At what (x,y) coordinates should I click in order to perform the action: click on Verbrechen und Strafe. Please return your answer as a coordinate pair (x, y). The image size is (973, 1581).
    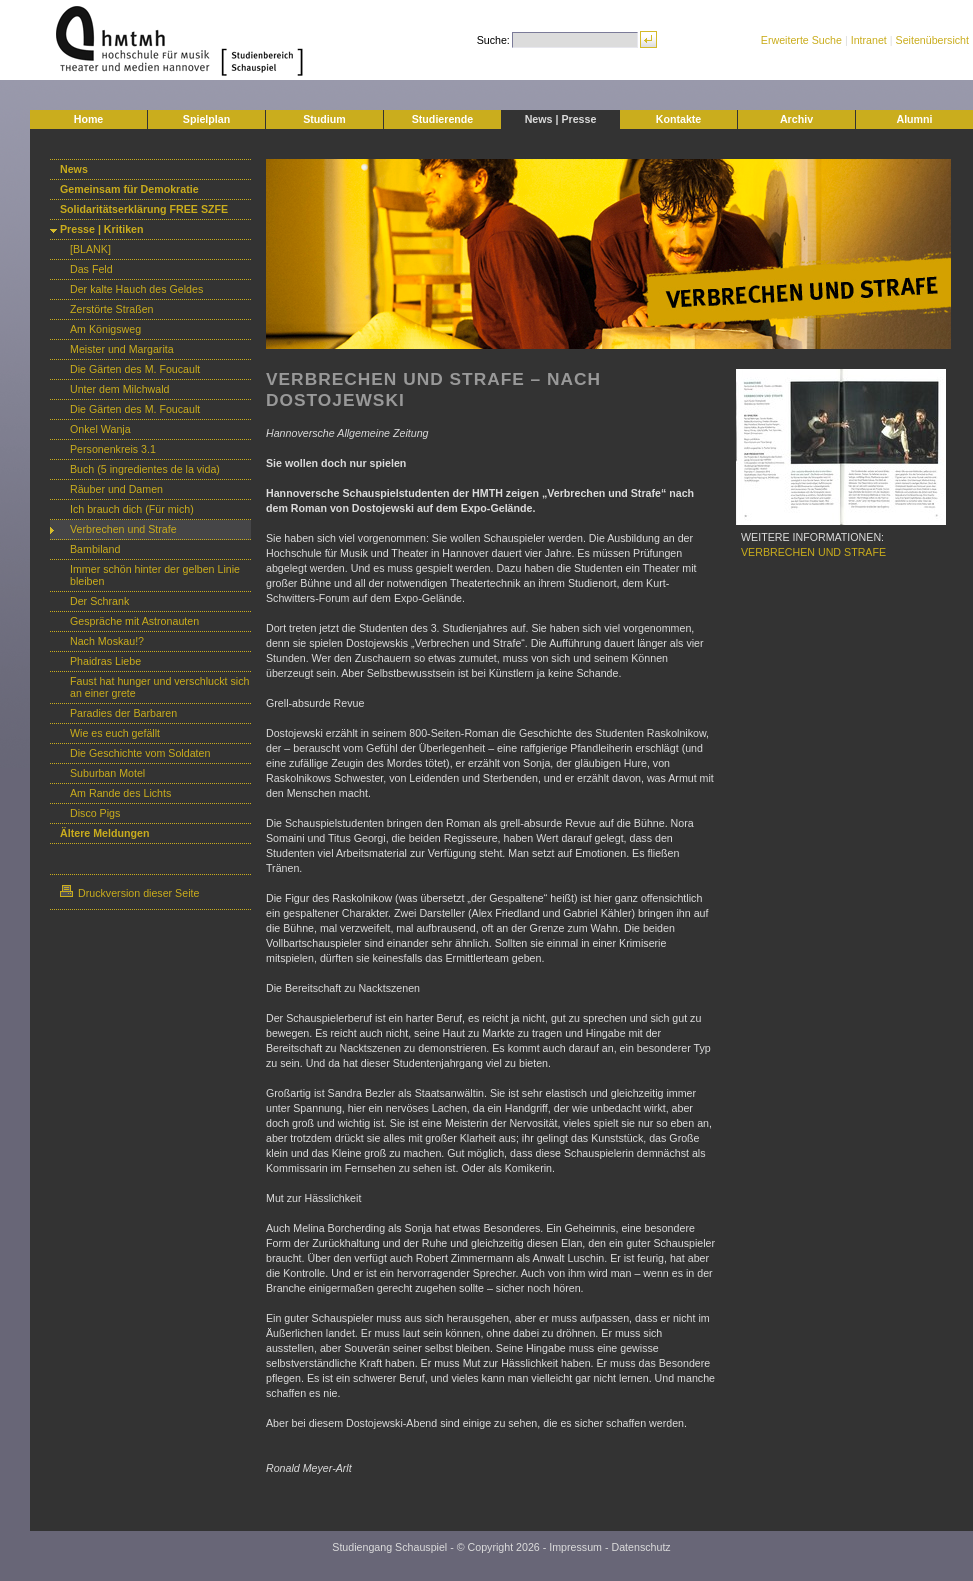
    Looking at the image, I should click on (123, 529).